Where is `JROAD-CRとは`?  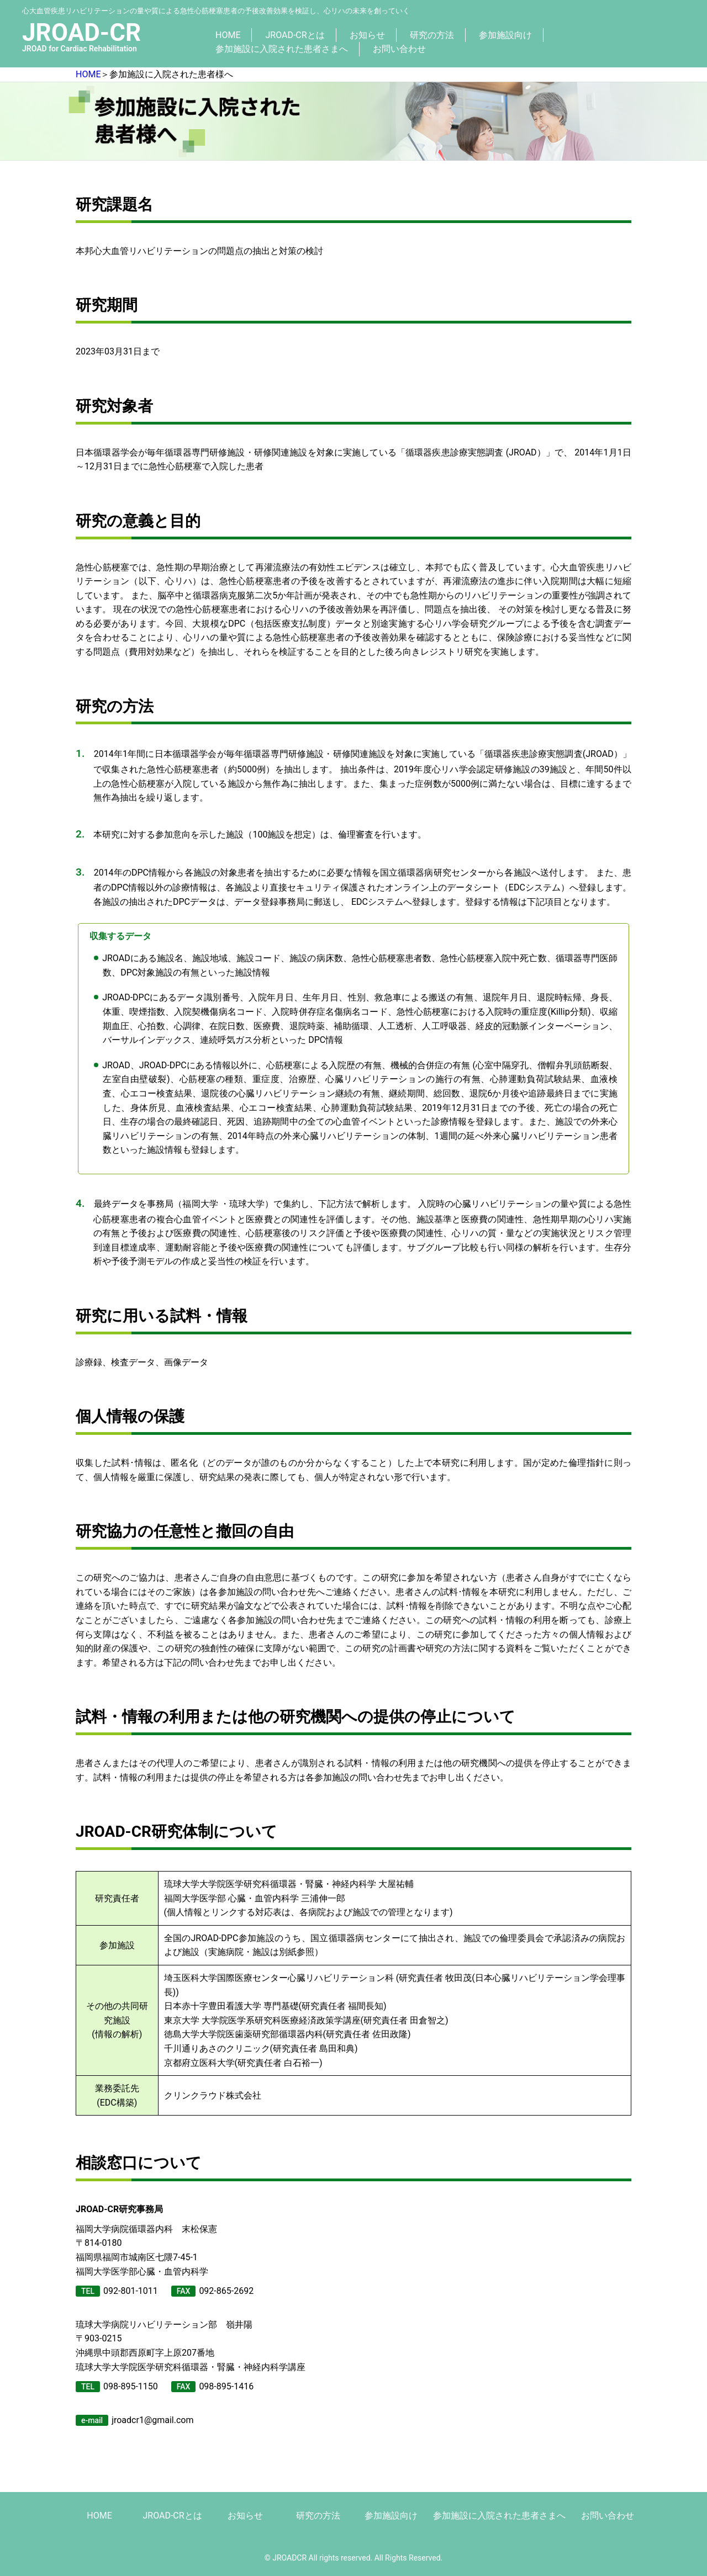 JROAD-CRとは is located at coordinates (294, 35).